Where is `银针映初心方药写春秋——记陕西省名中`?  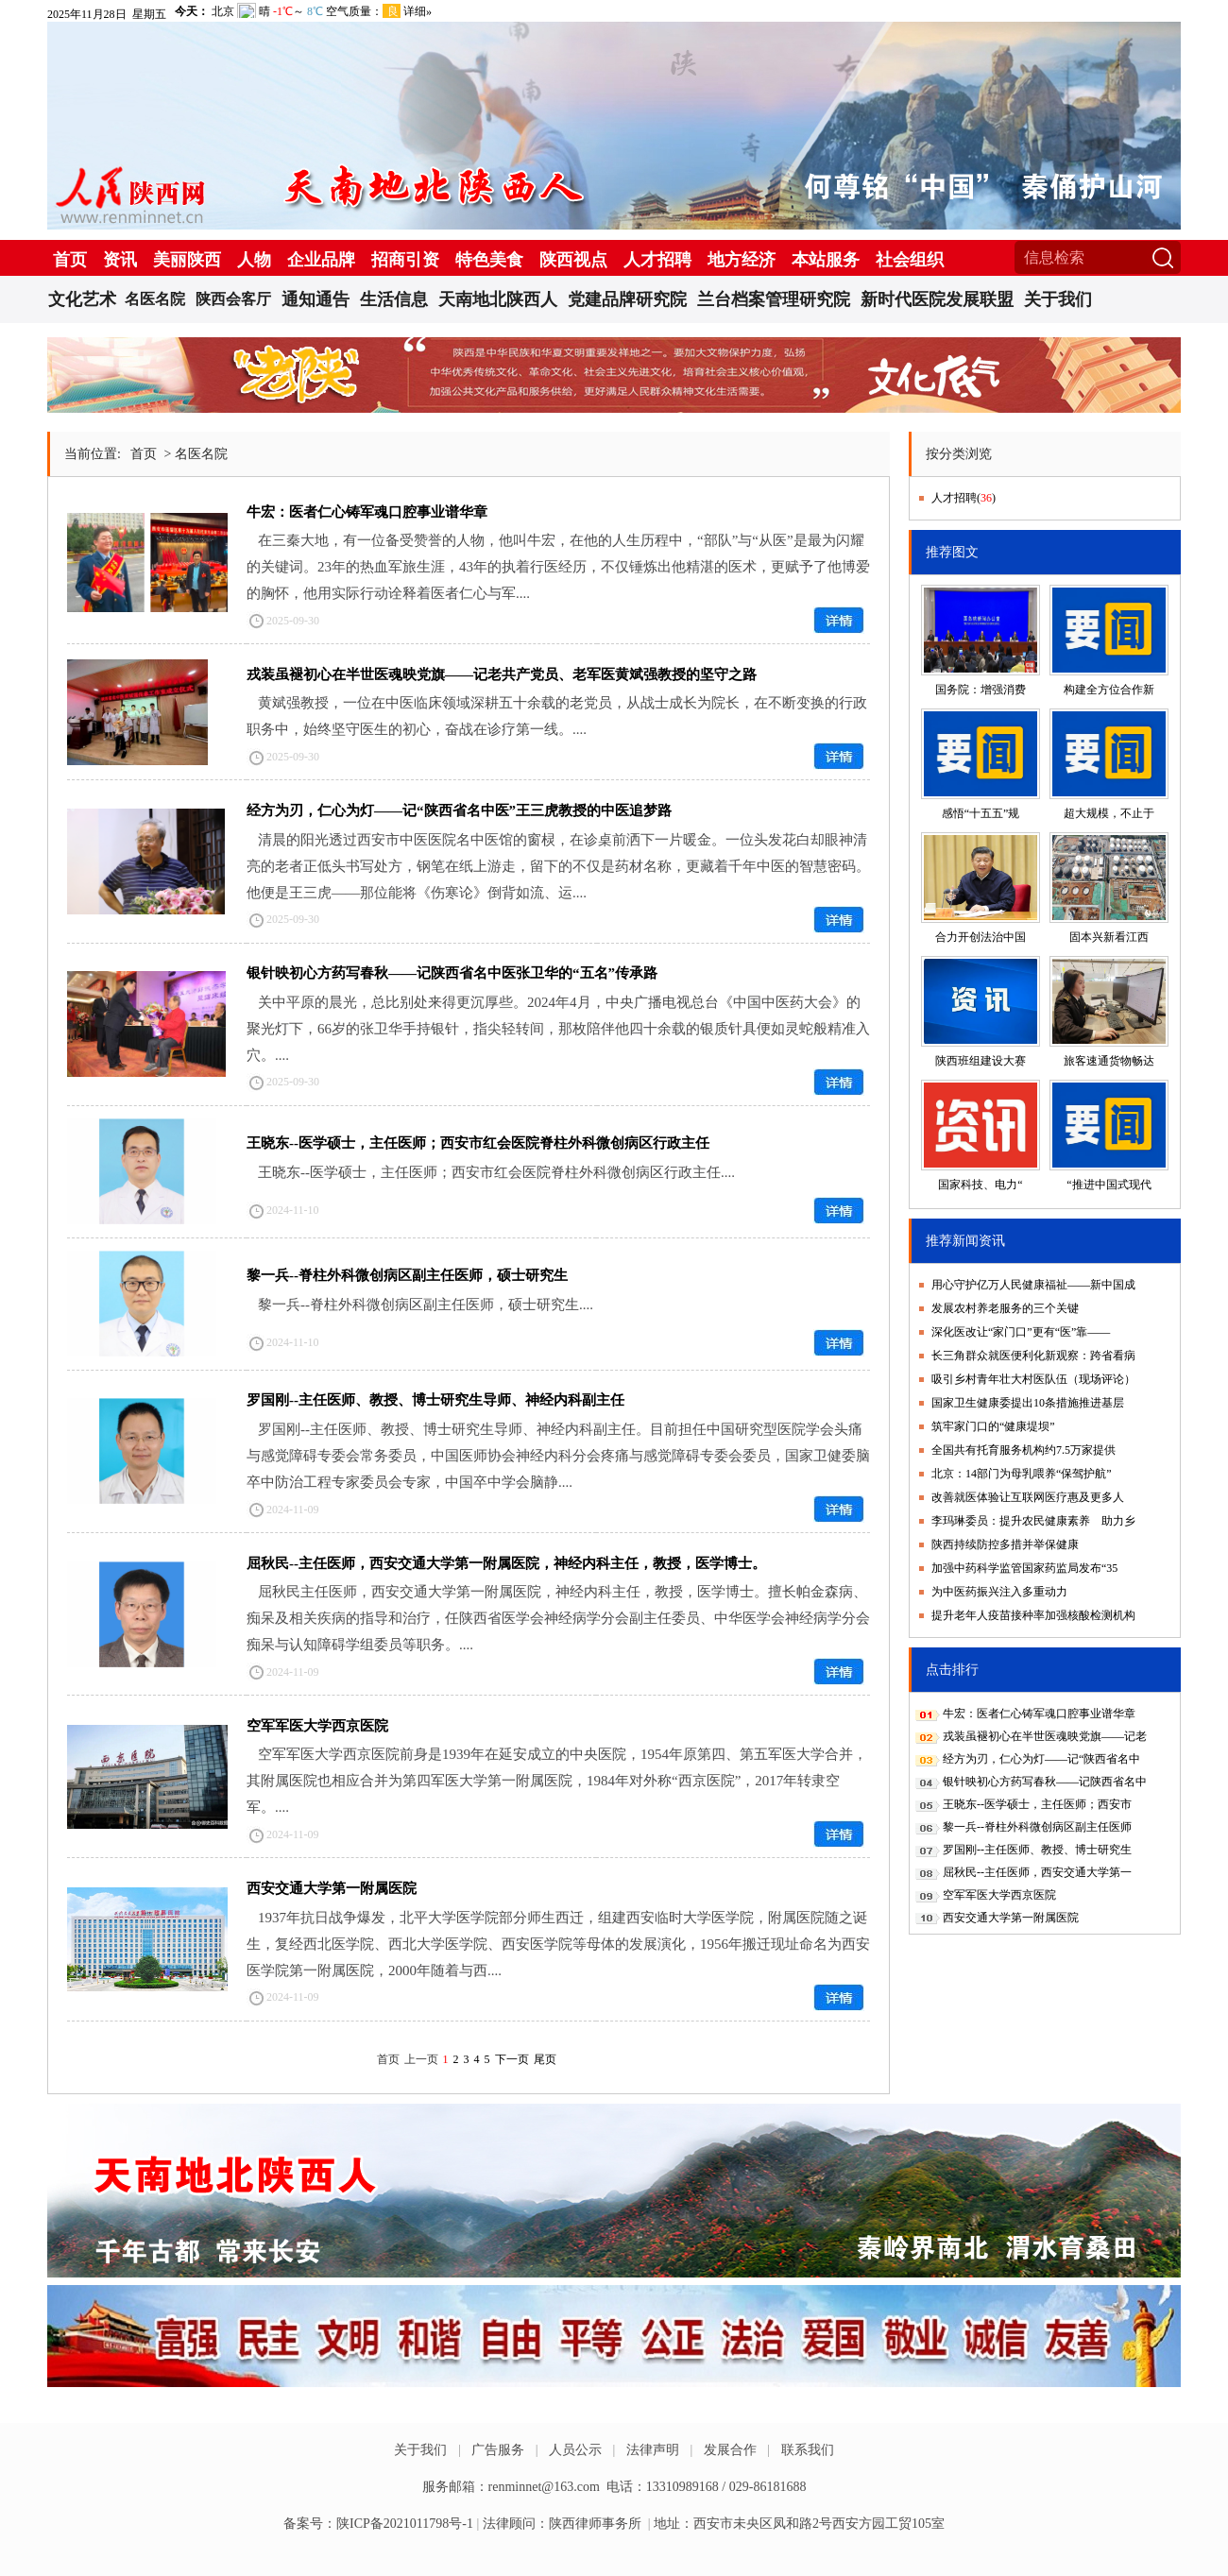 银针映初心方药写春秋——记陕西省名中 is located at coordinates (1045, 1781).